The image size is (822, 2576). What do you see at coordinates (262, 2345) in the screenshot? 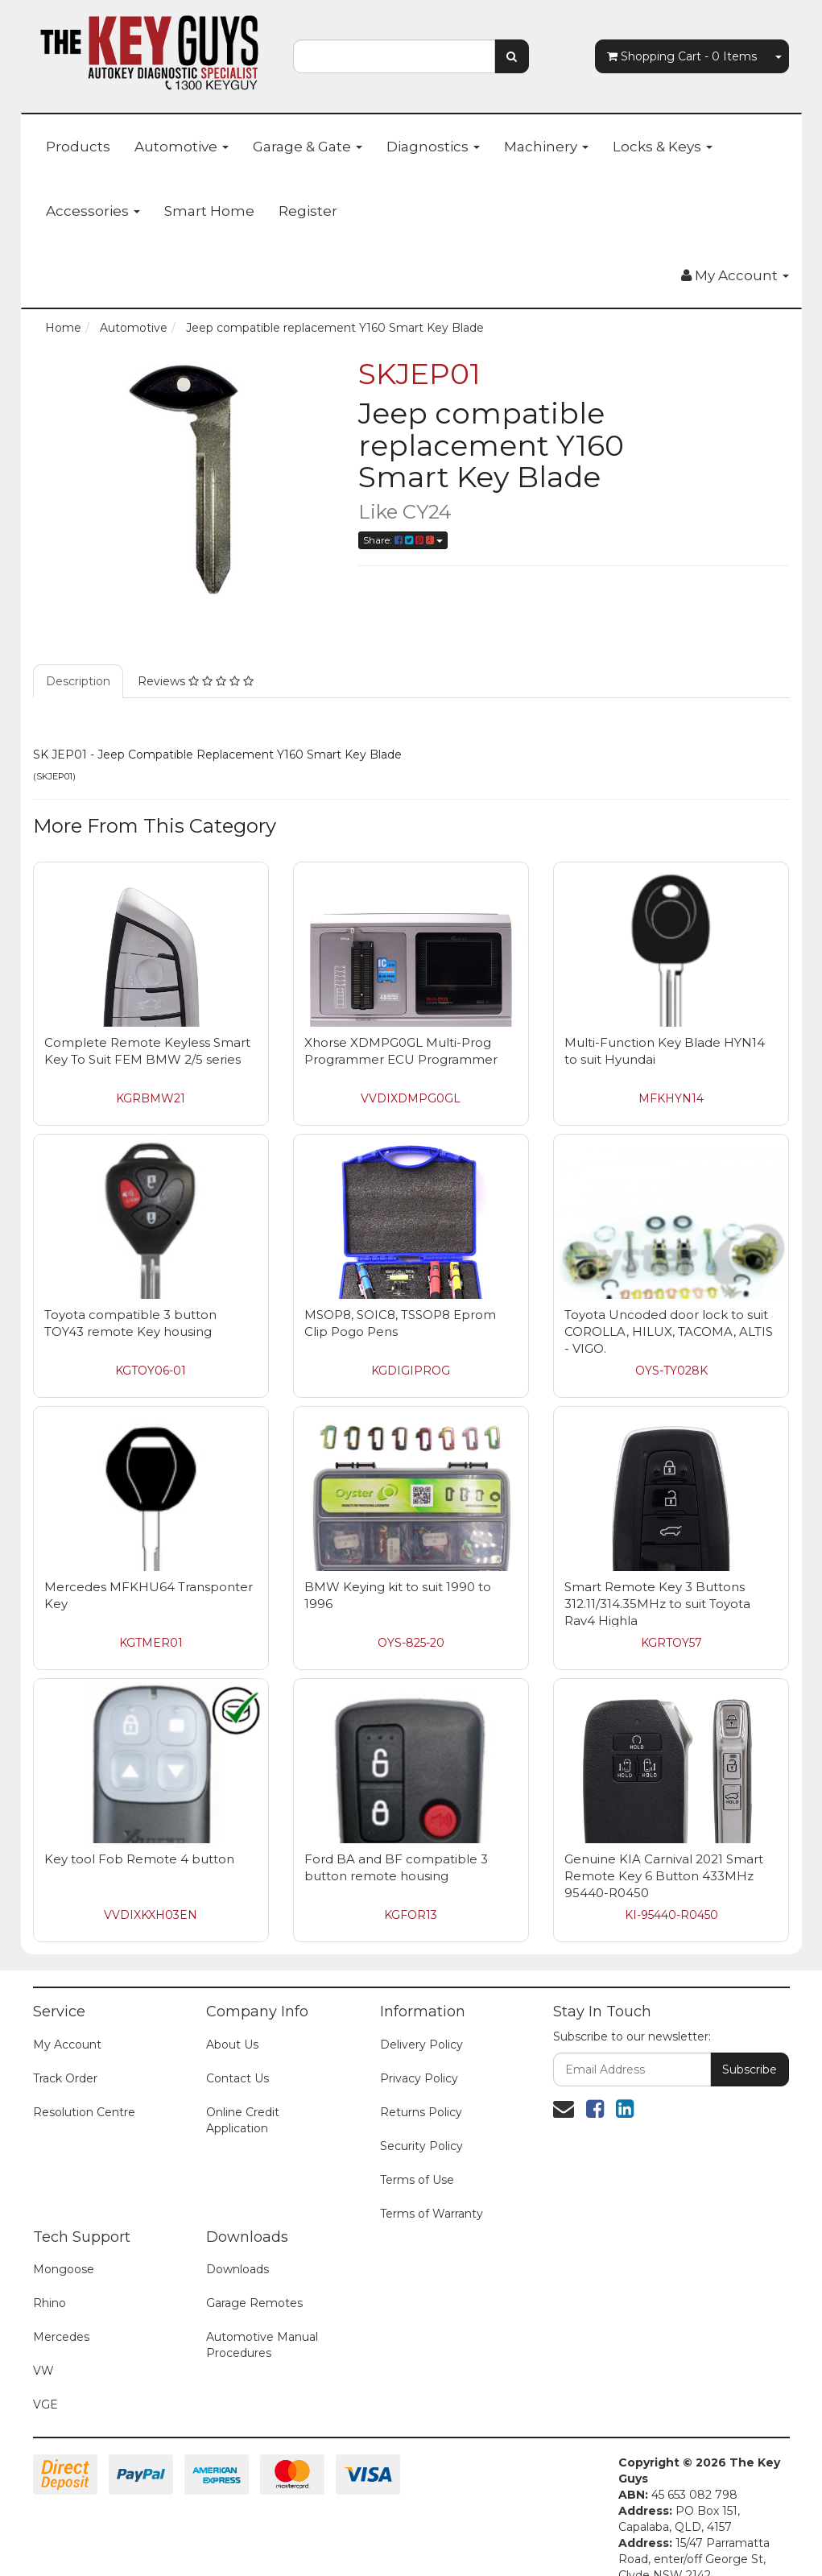
I see `Automotive Manual Procedures` at bounding box center [262, 2345].